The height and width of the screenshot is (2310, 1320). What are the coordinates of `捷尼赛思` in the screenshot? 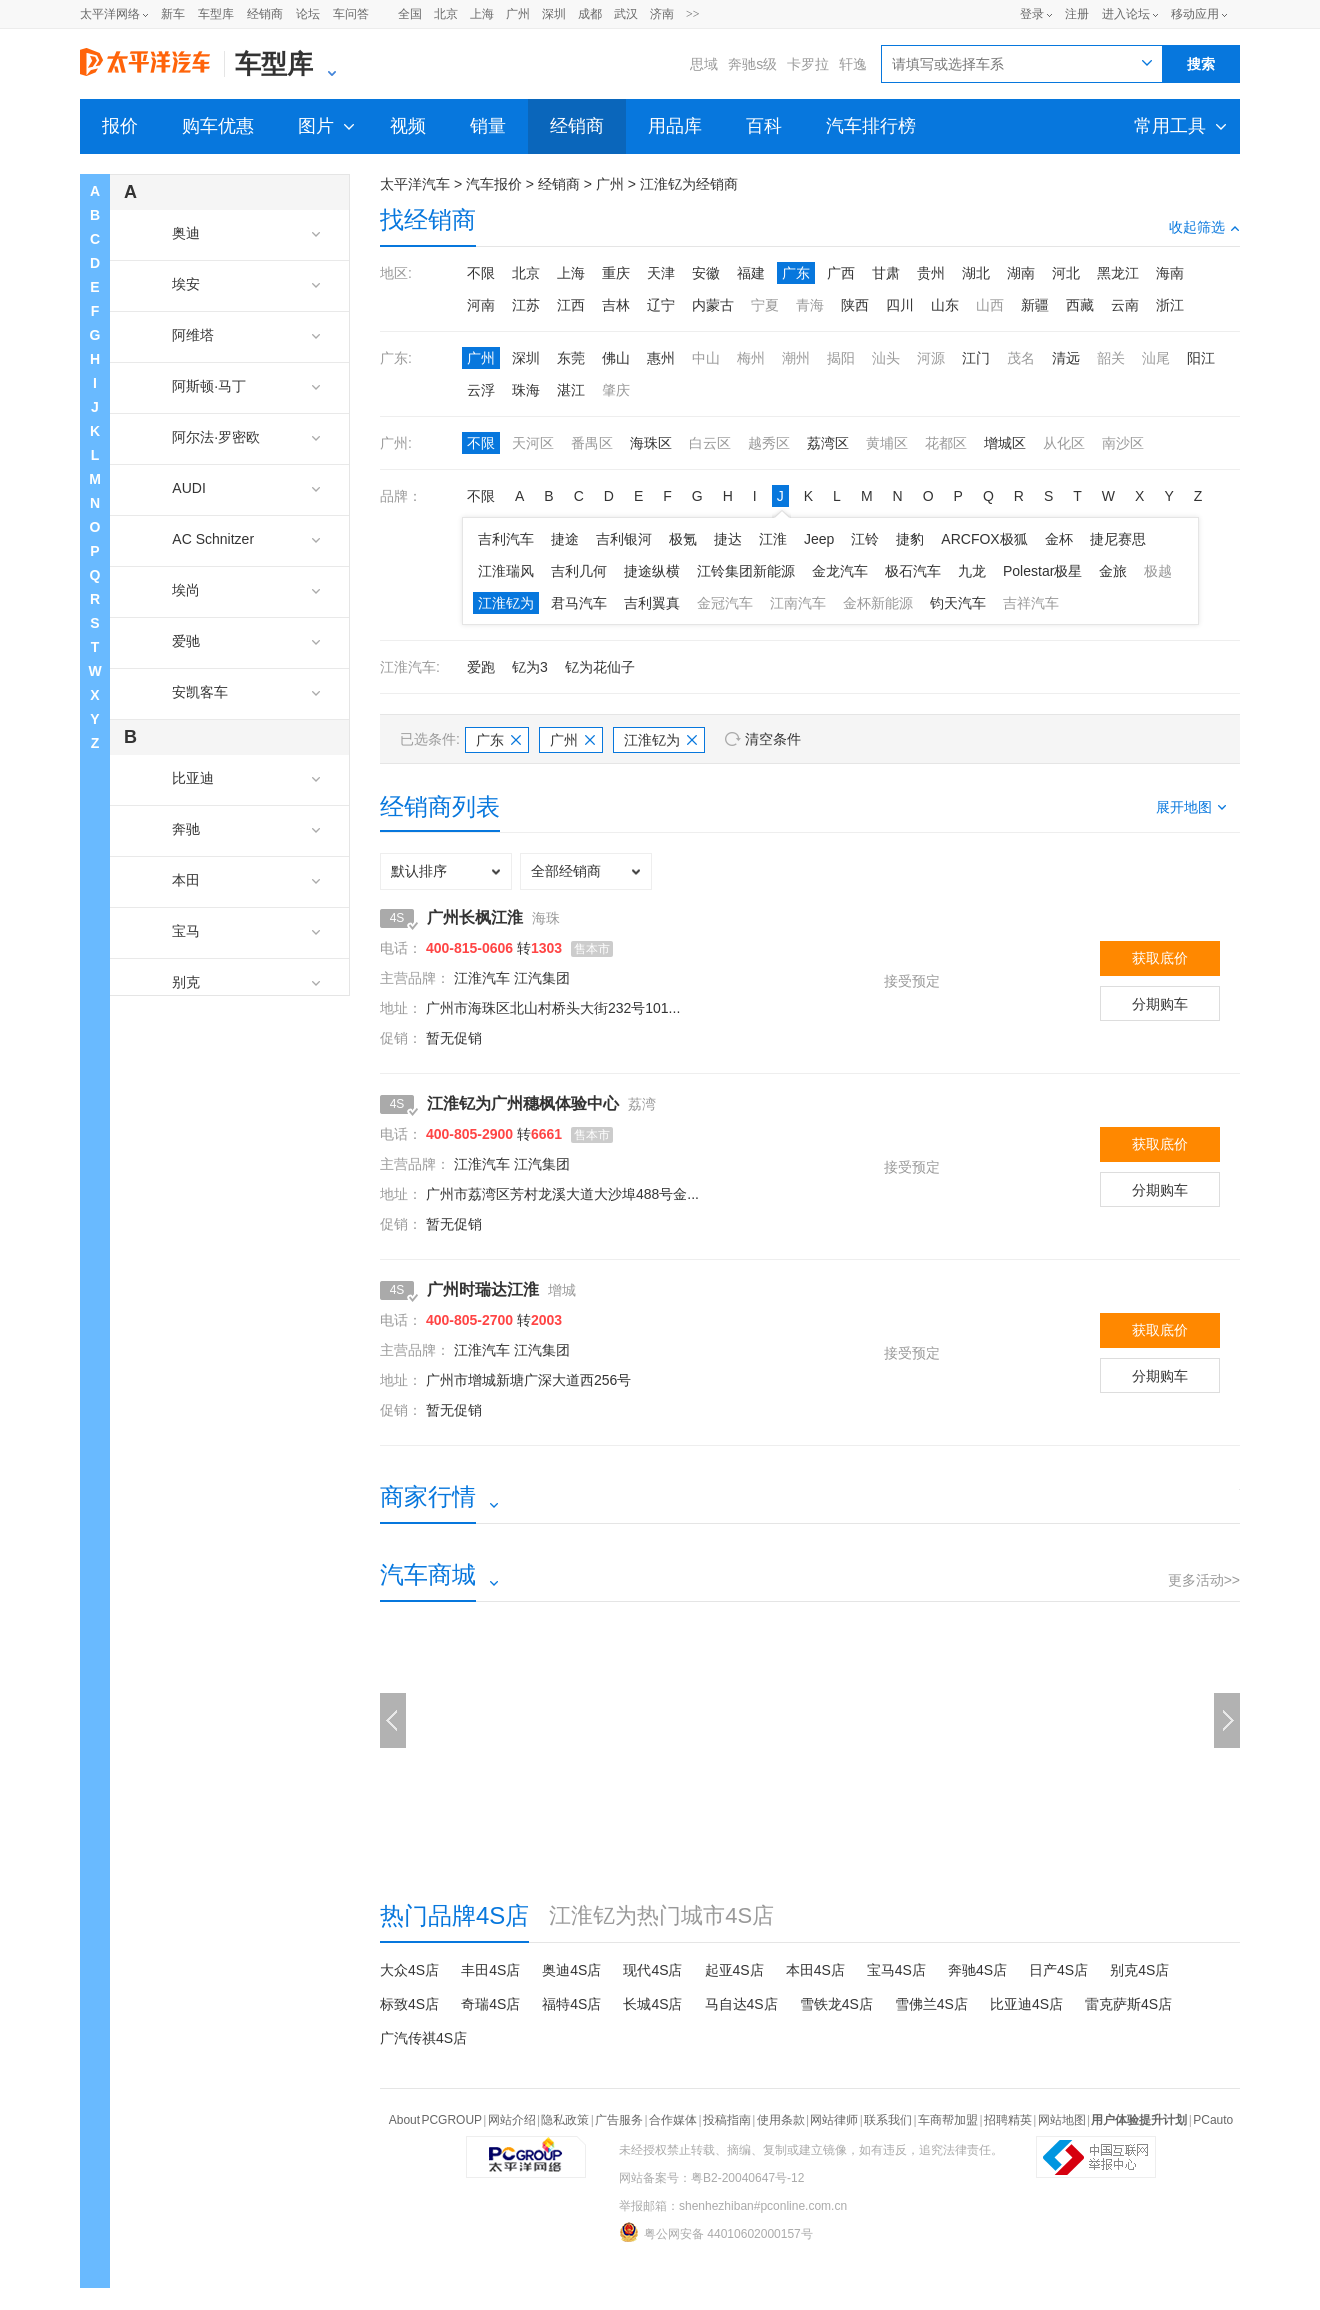 It's located at (1118, 539).